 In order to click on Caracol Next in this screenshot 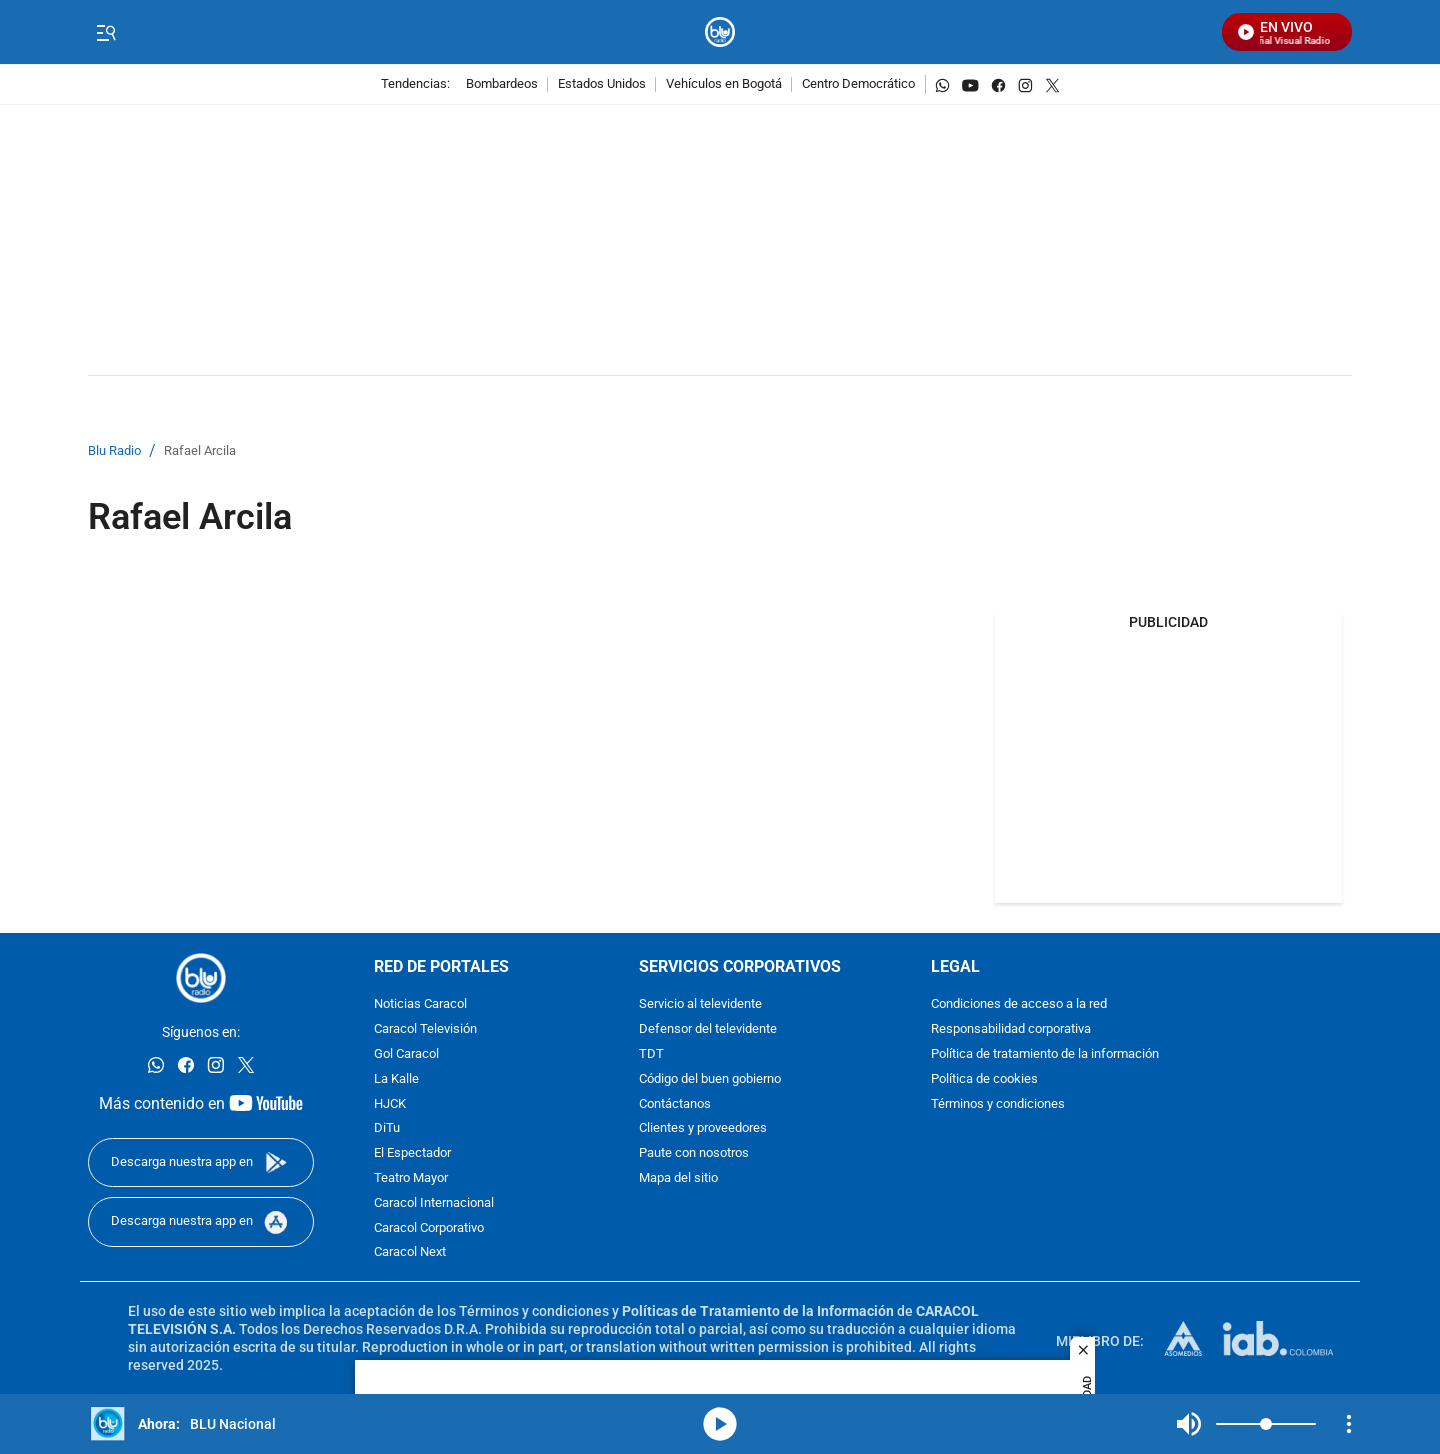, I will do `click(410, 1252)`.